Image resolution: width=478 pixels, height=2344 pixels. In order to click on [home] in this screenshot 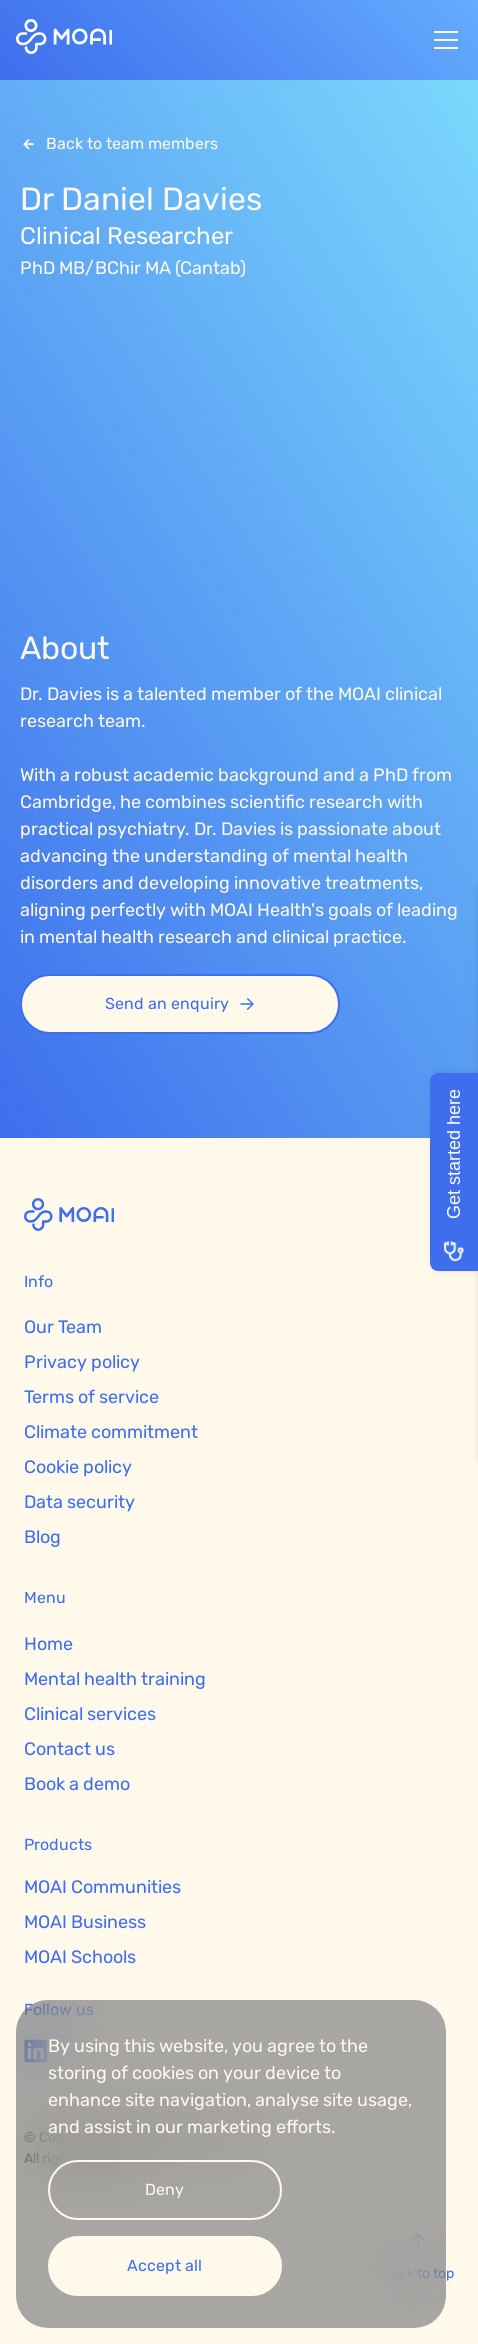, I will do `click(64, 40)`.